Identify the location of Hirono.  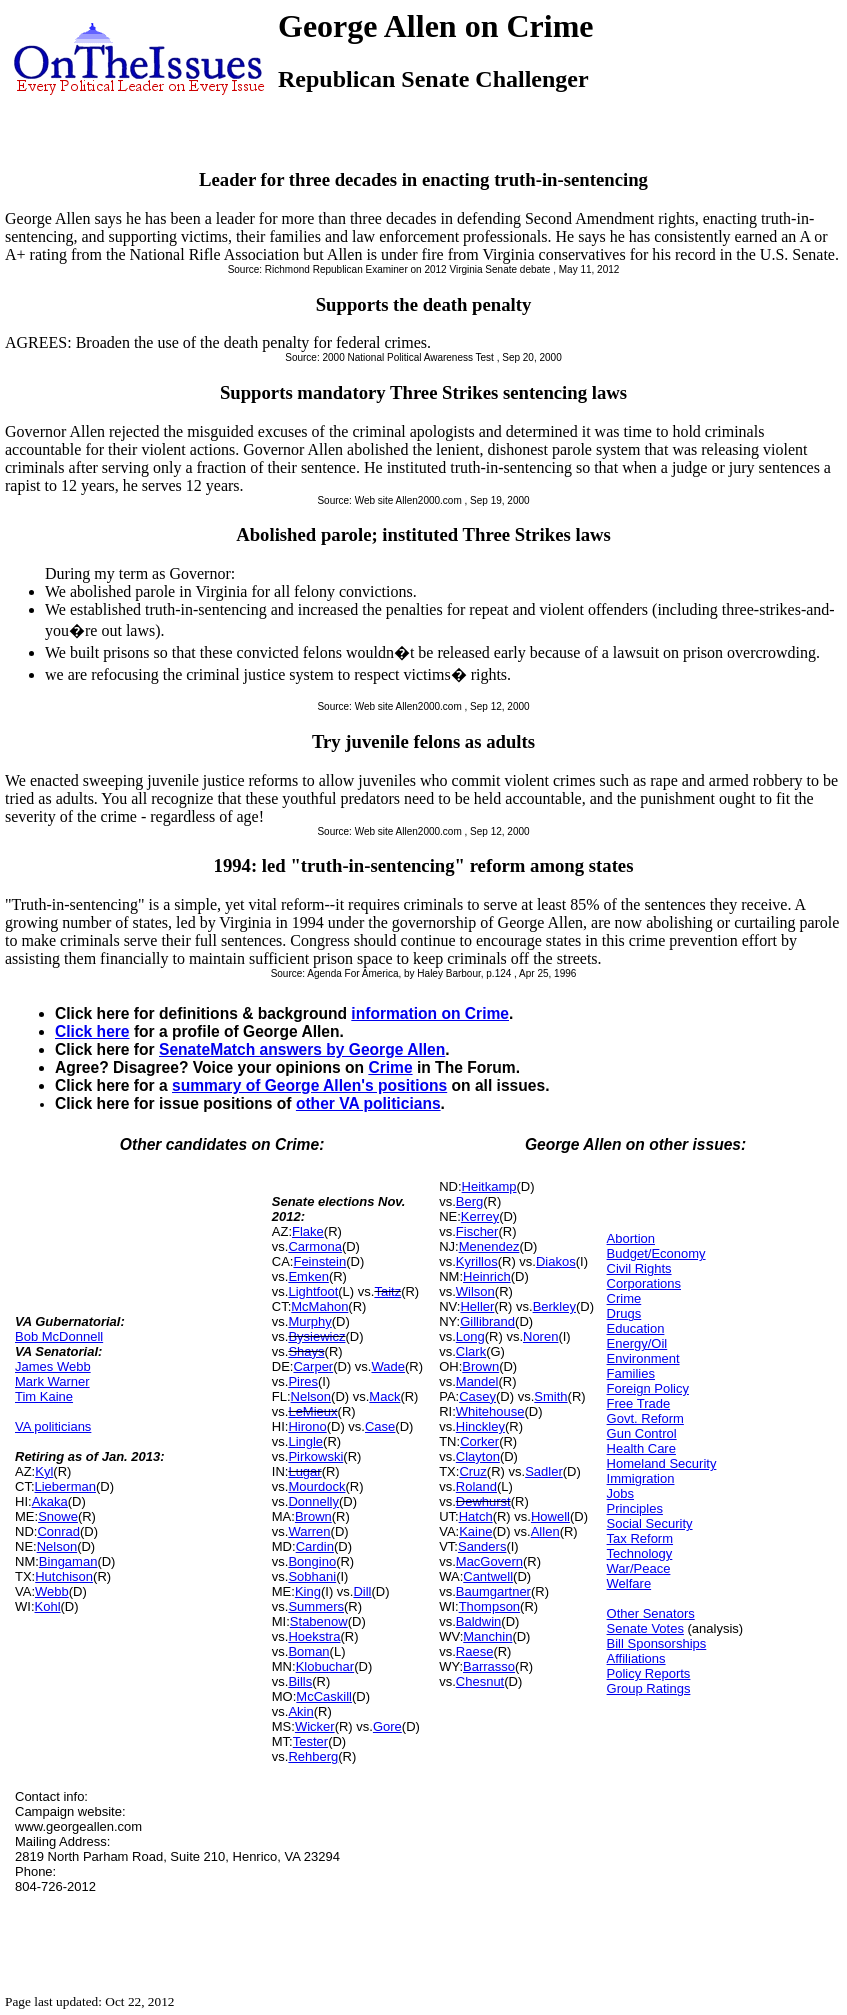
(307, 1426).